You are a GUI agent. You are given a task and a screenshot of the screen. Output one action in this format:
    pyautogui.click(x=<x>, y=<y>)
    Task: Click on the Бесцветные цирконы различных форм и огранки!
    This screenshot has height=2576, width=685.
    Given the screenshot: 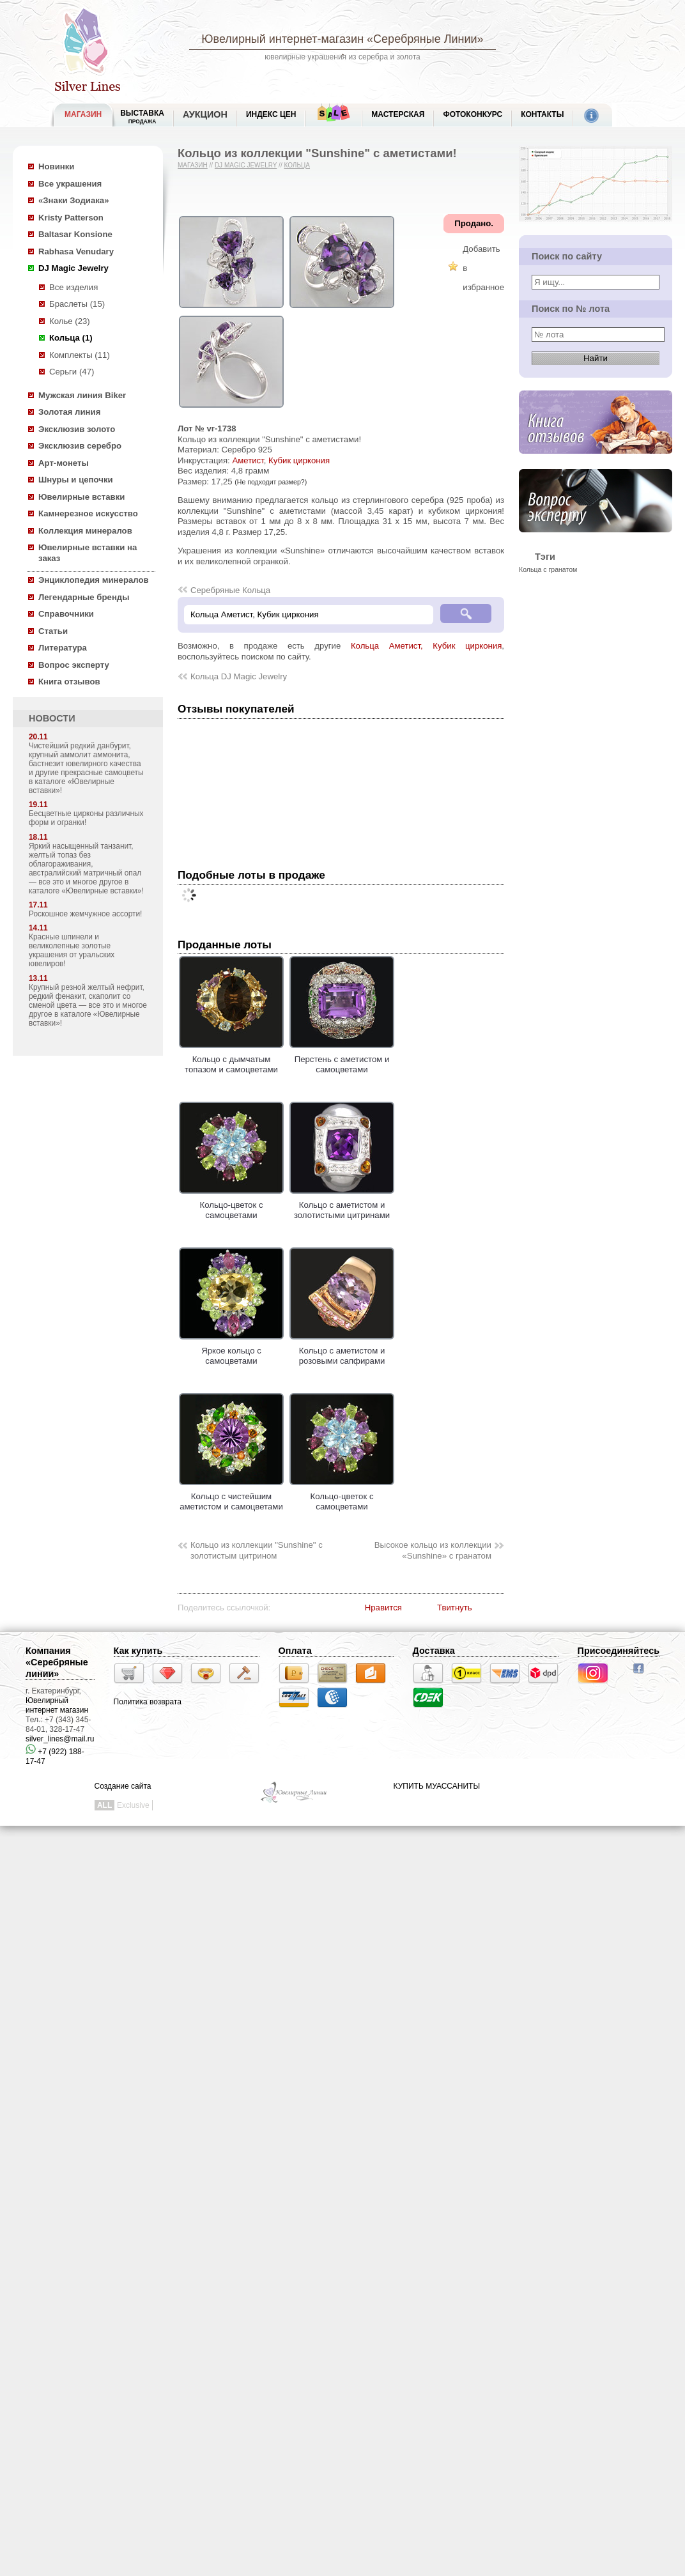 What is the action you would take?
    pyautogui.click(x=86, y=818)
    